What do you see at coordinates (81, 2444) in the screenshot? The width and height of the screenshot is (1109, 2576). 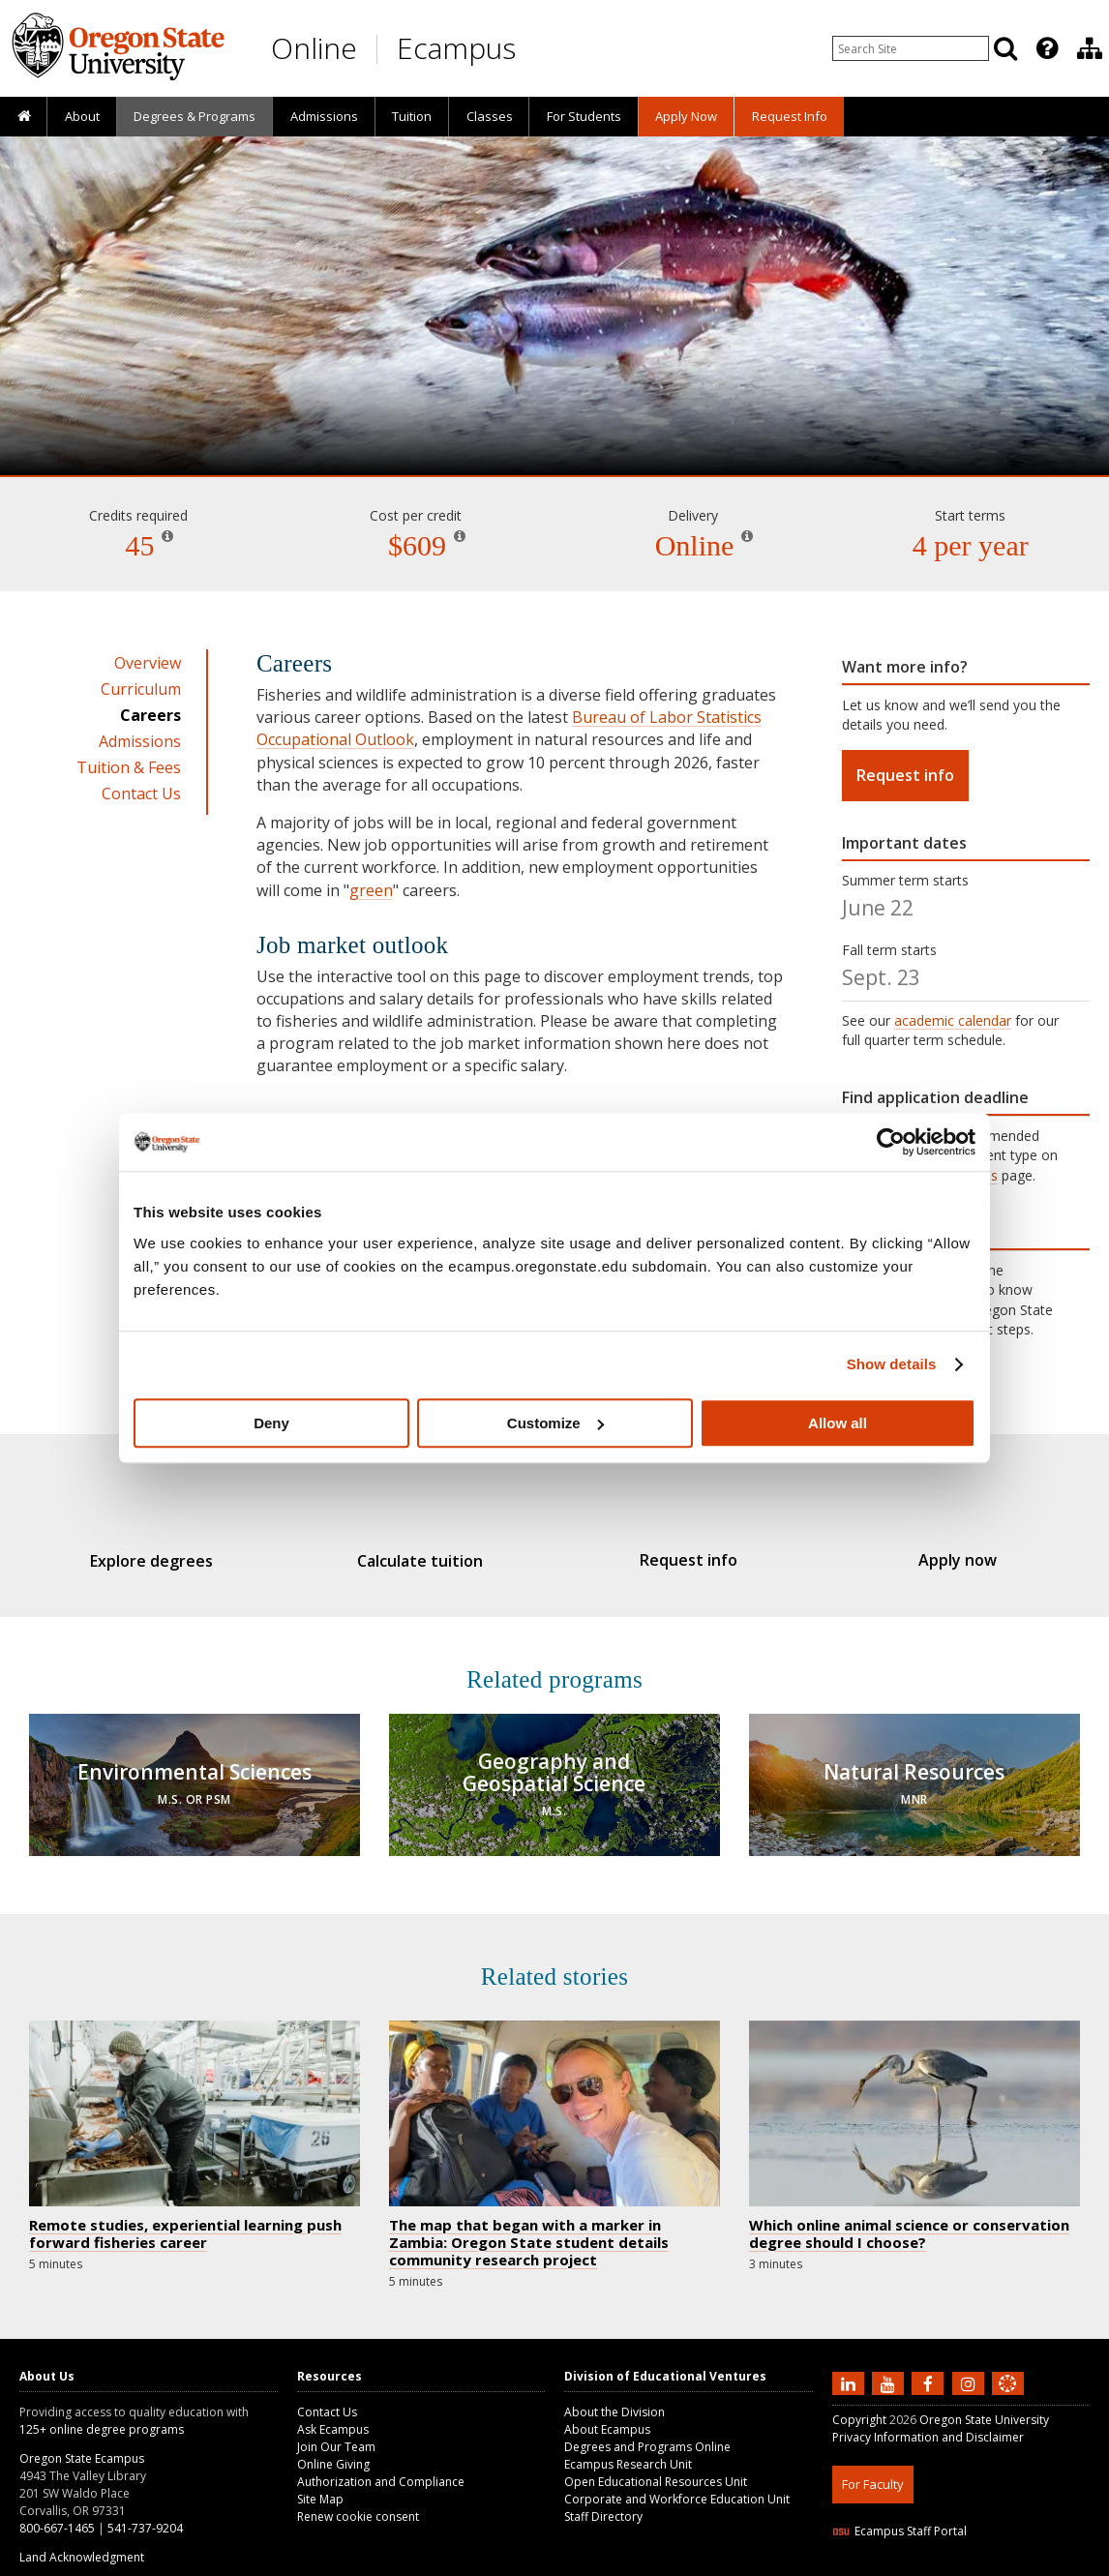 I see `Oregon State Ecampus` at bounding box center [81, 2444].